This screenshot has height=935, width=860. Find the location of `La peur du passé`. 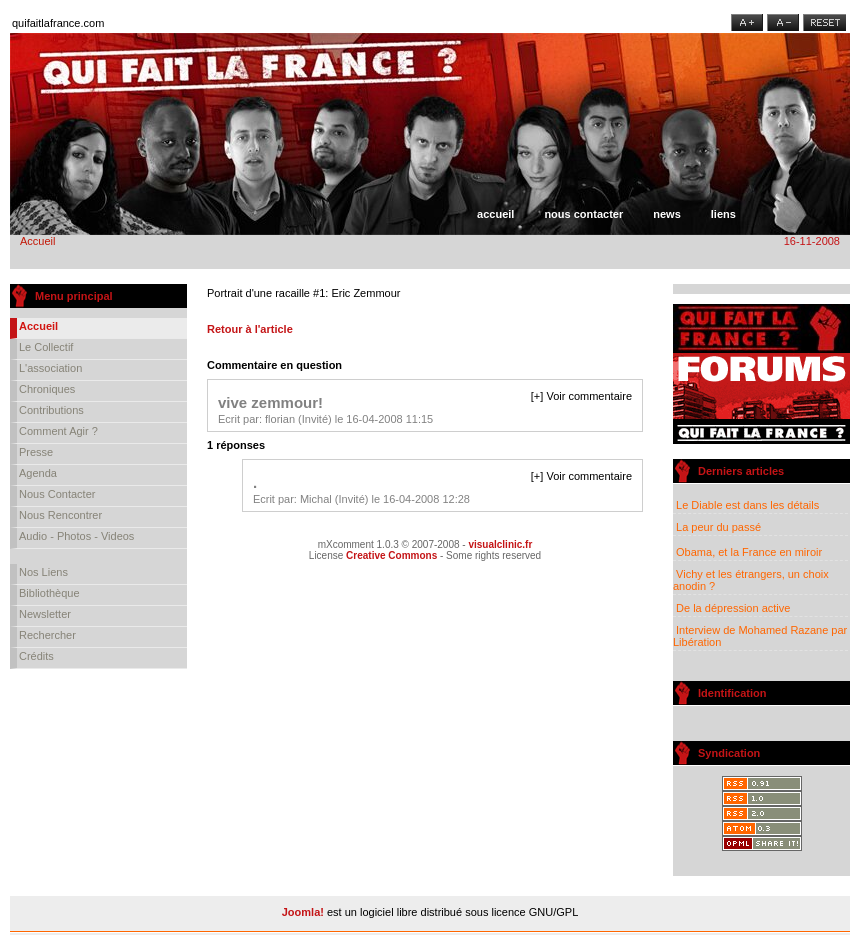

La peur du passé is located at coordinates (717, 527).